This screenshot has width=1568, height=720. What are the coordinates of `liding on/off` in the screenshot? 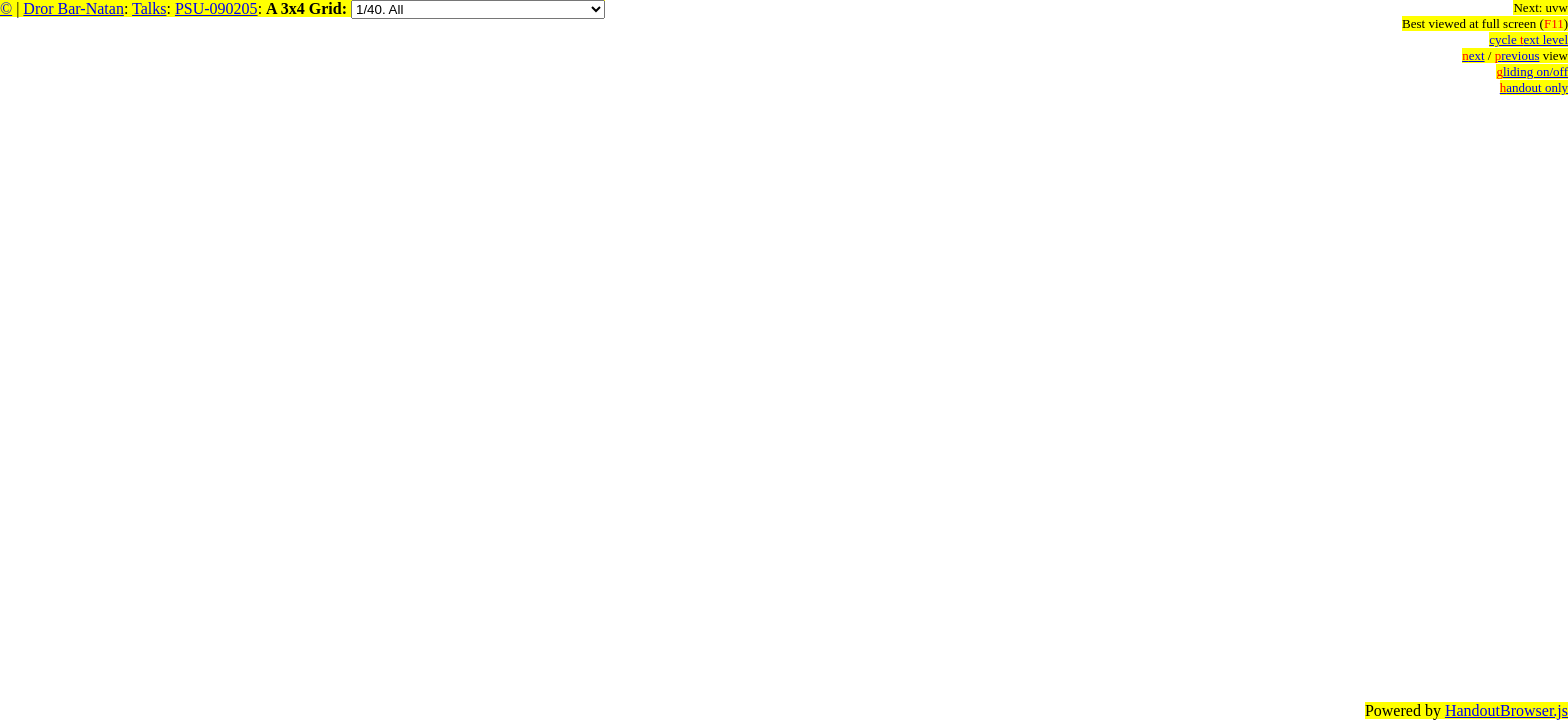 It's located at (1532, 71).